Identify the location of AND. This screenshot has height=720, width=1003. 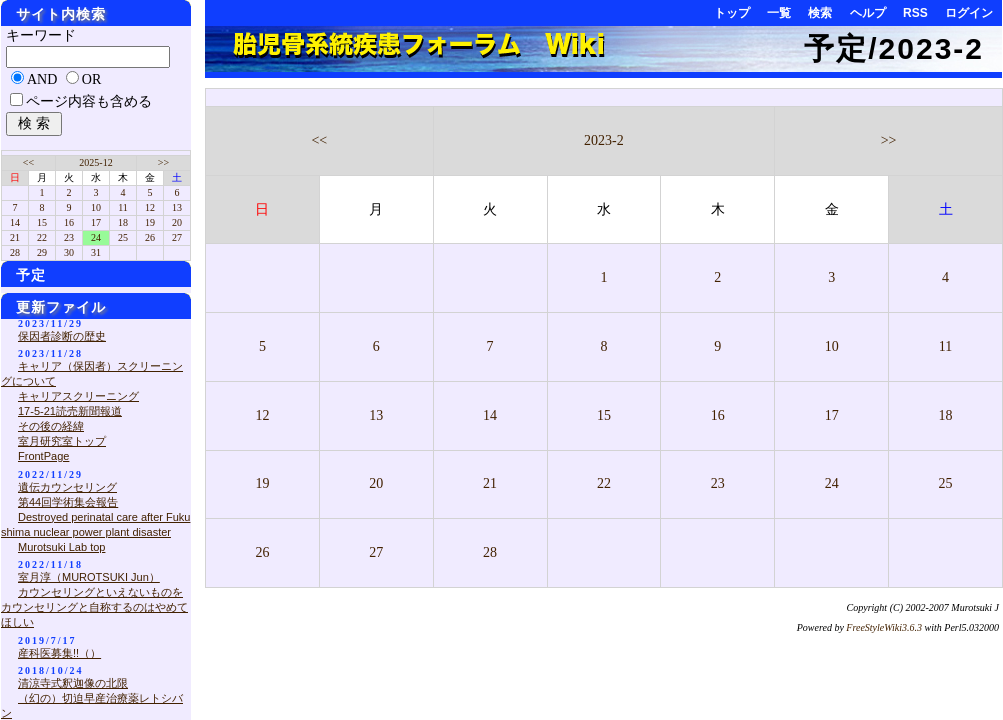
(42, 79).